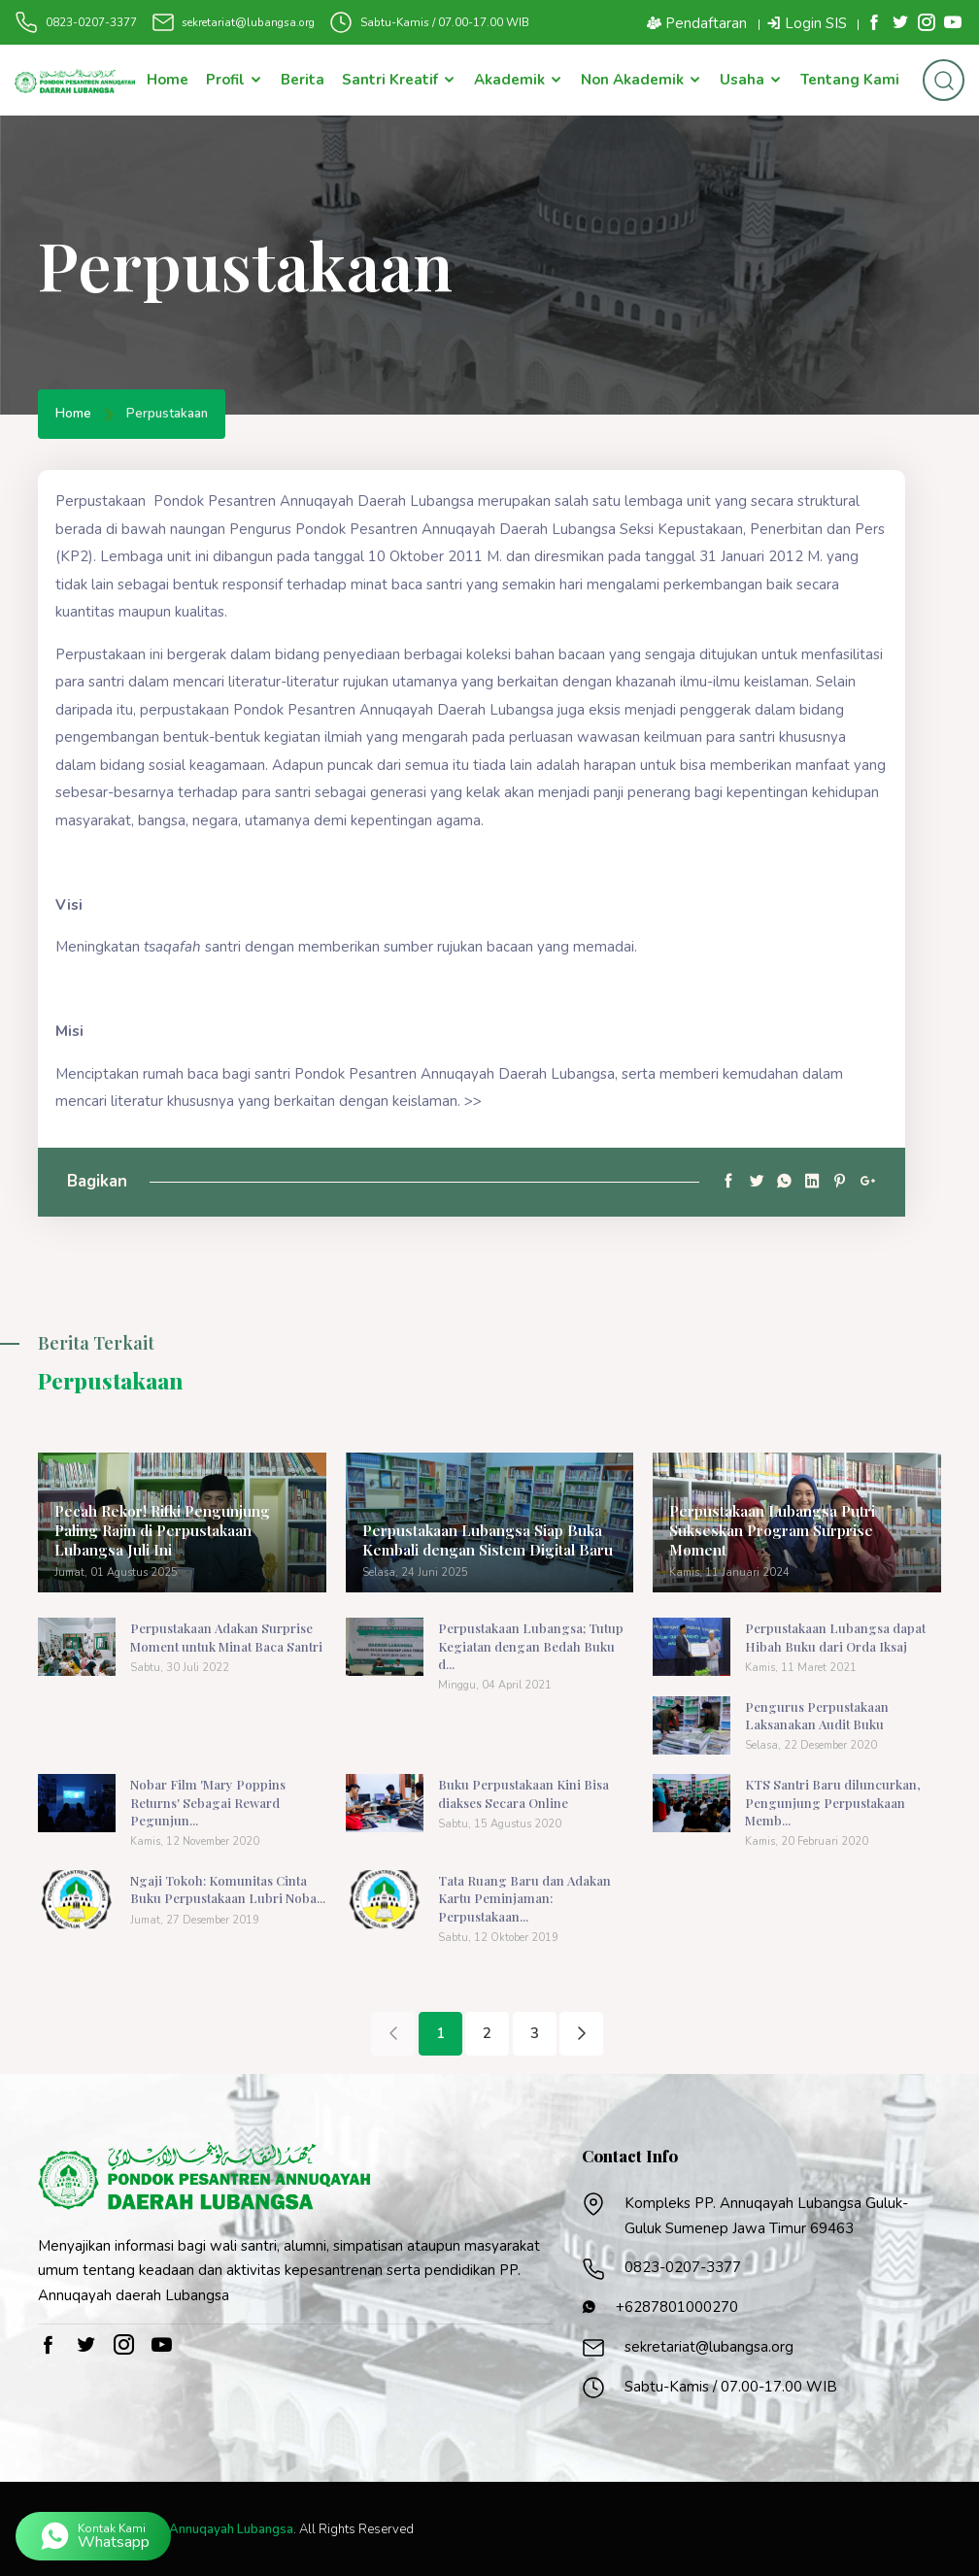 This screenshot has width=979, height=2576. What do you see at coordinates (207, 1802) in the screenshot?
I see `Nobar Film 'Mary Poppins Returns' Sebagai Reward Pegunjun...` at bounding box center [207, 1802].